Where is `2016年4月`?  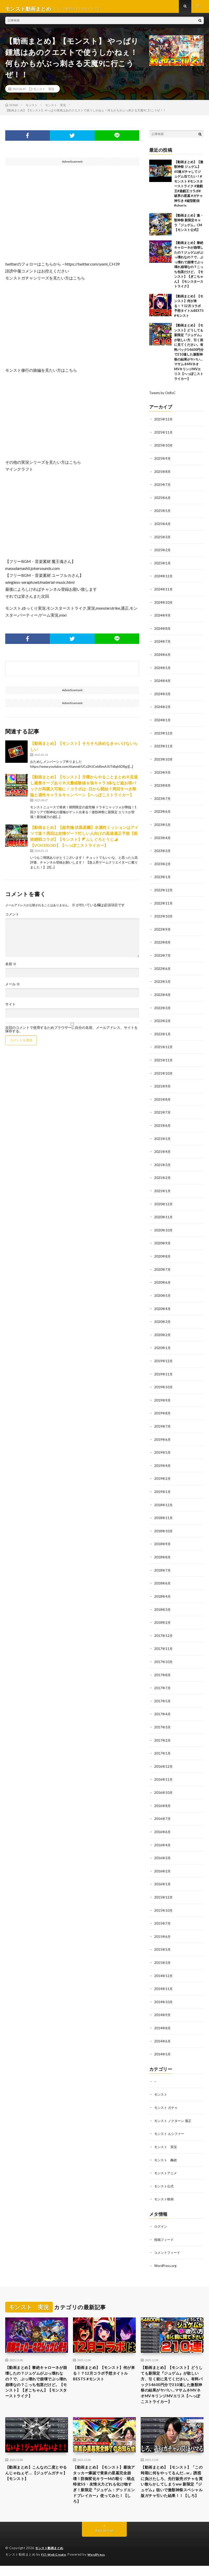 2016年4月 is located at coordinates (162, 1833).